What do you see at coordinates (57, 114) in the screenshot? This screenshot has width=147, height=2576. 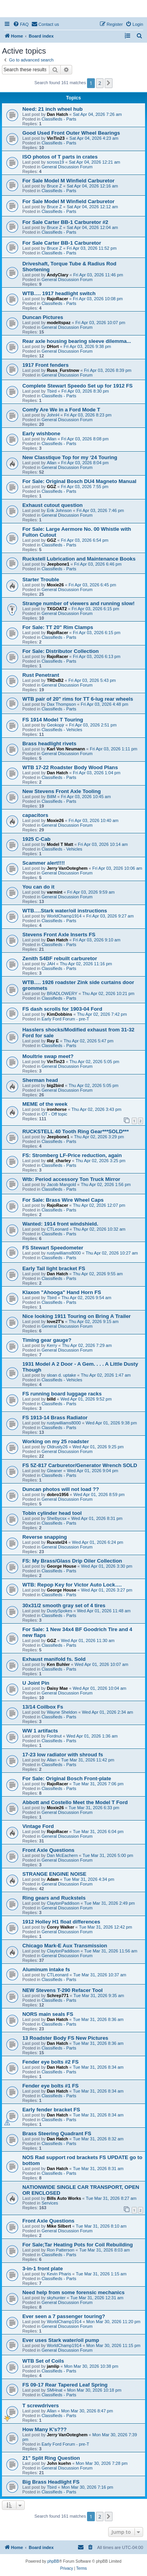 I see `Dan Hatch` at bounding box center [57, 114].